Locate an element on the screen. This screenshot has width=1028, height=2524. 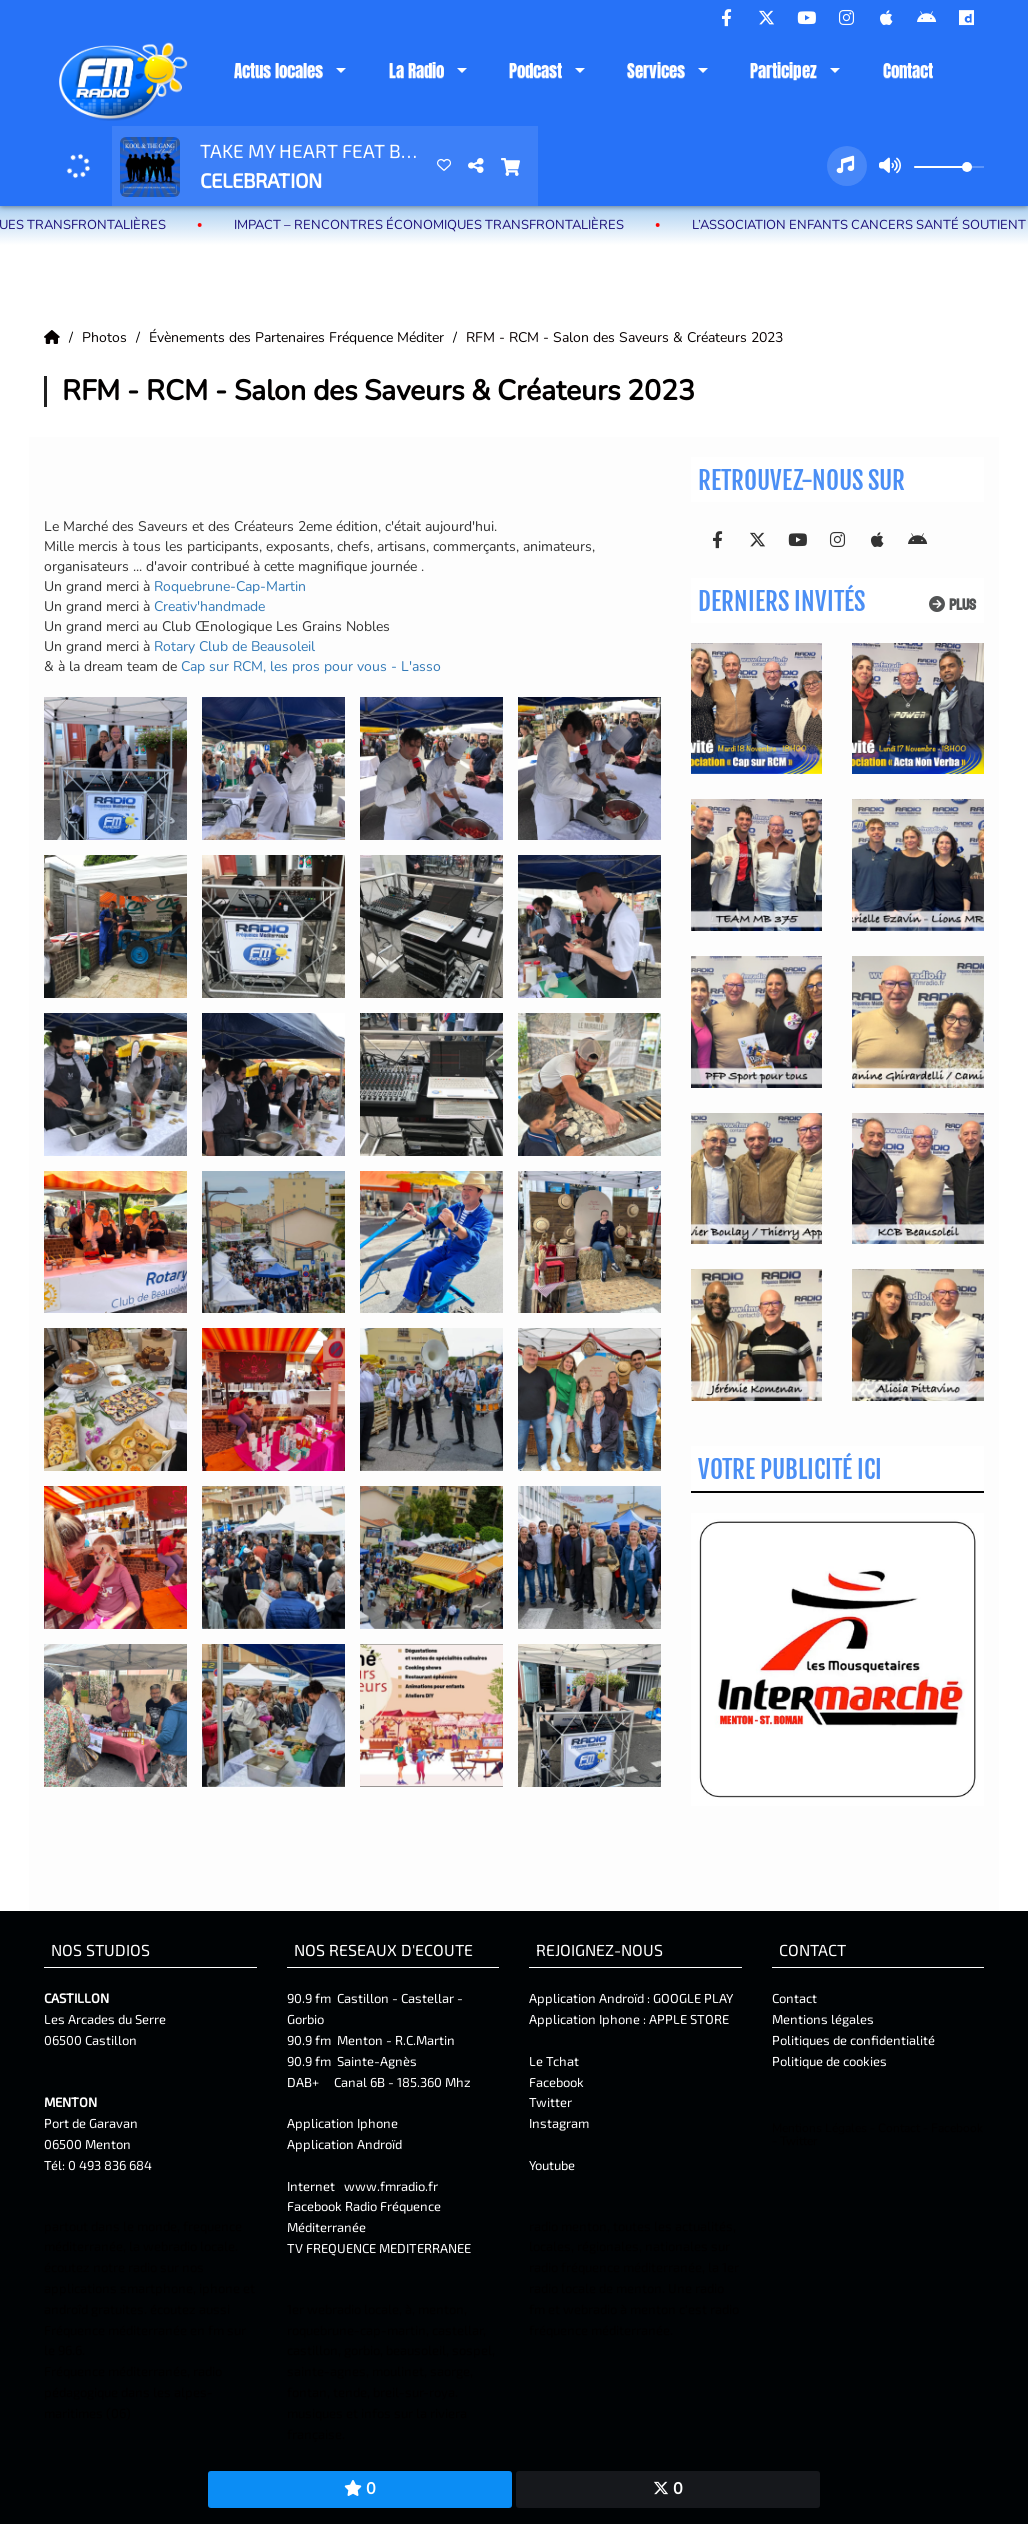
Services is located at coordinates (656, 71).